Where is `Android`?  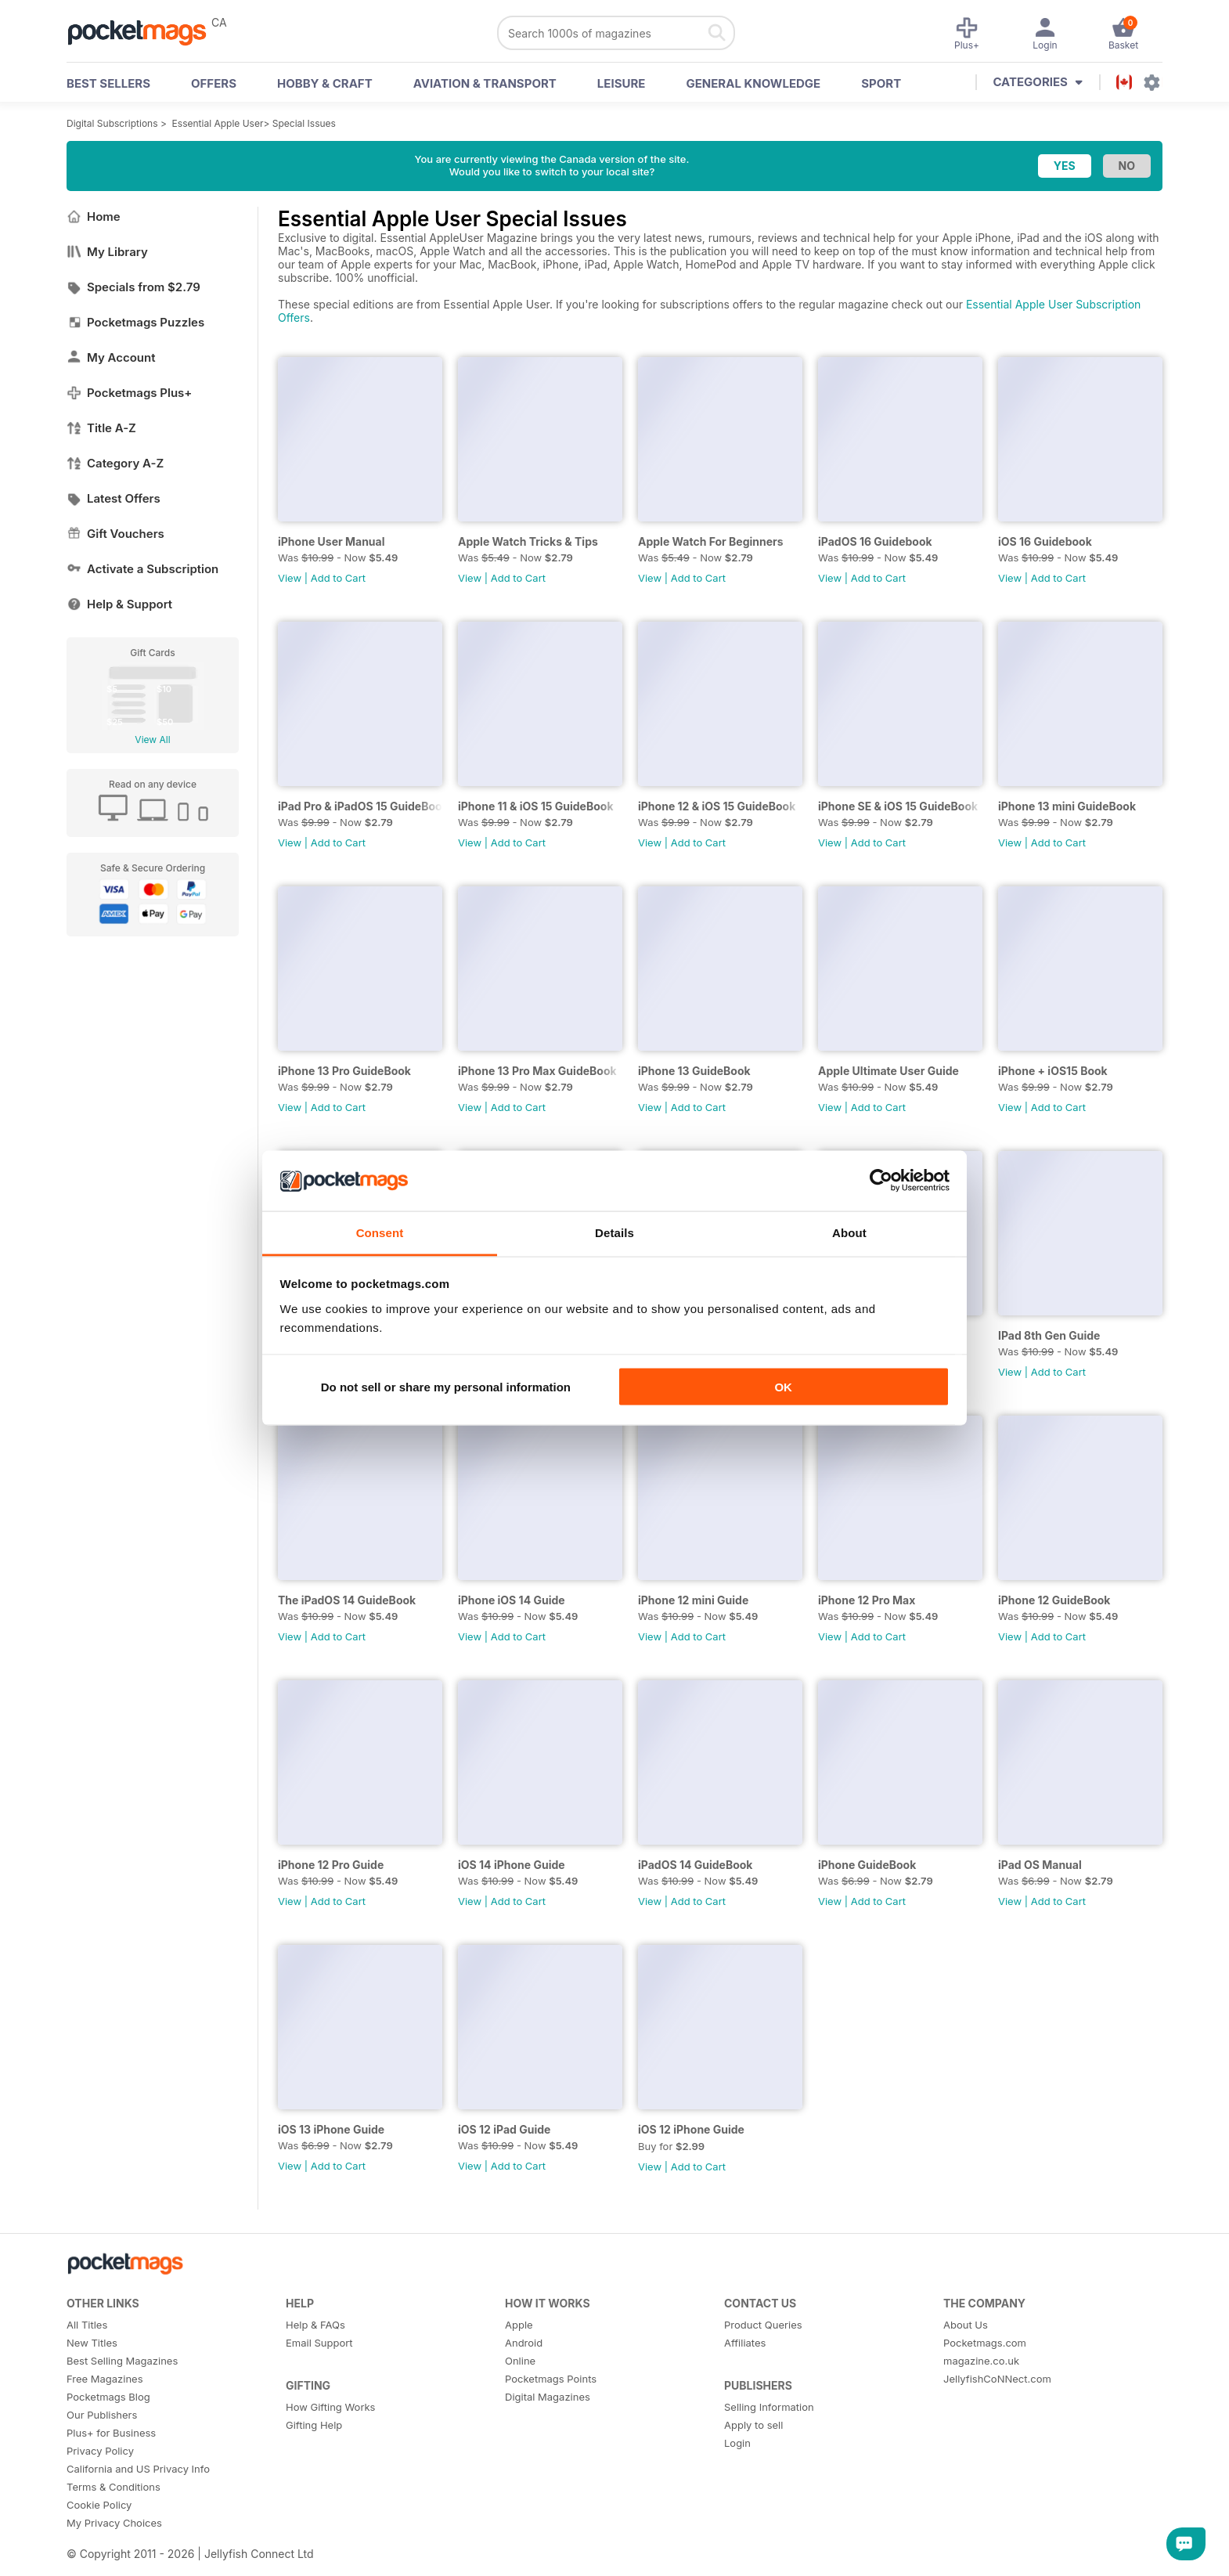 Android is located at coordinates (523, 2342).